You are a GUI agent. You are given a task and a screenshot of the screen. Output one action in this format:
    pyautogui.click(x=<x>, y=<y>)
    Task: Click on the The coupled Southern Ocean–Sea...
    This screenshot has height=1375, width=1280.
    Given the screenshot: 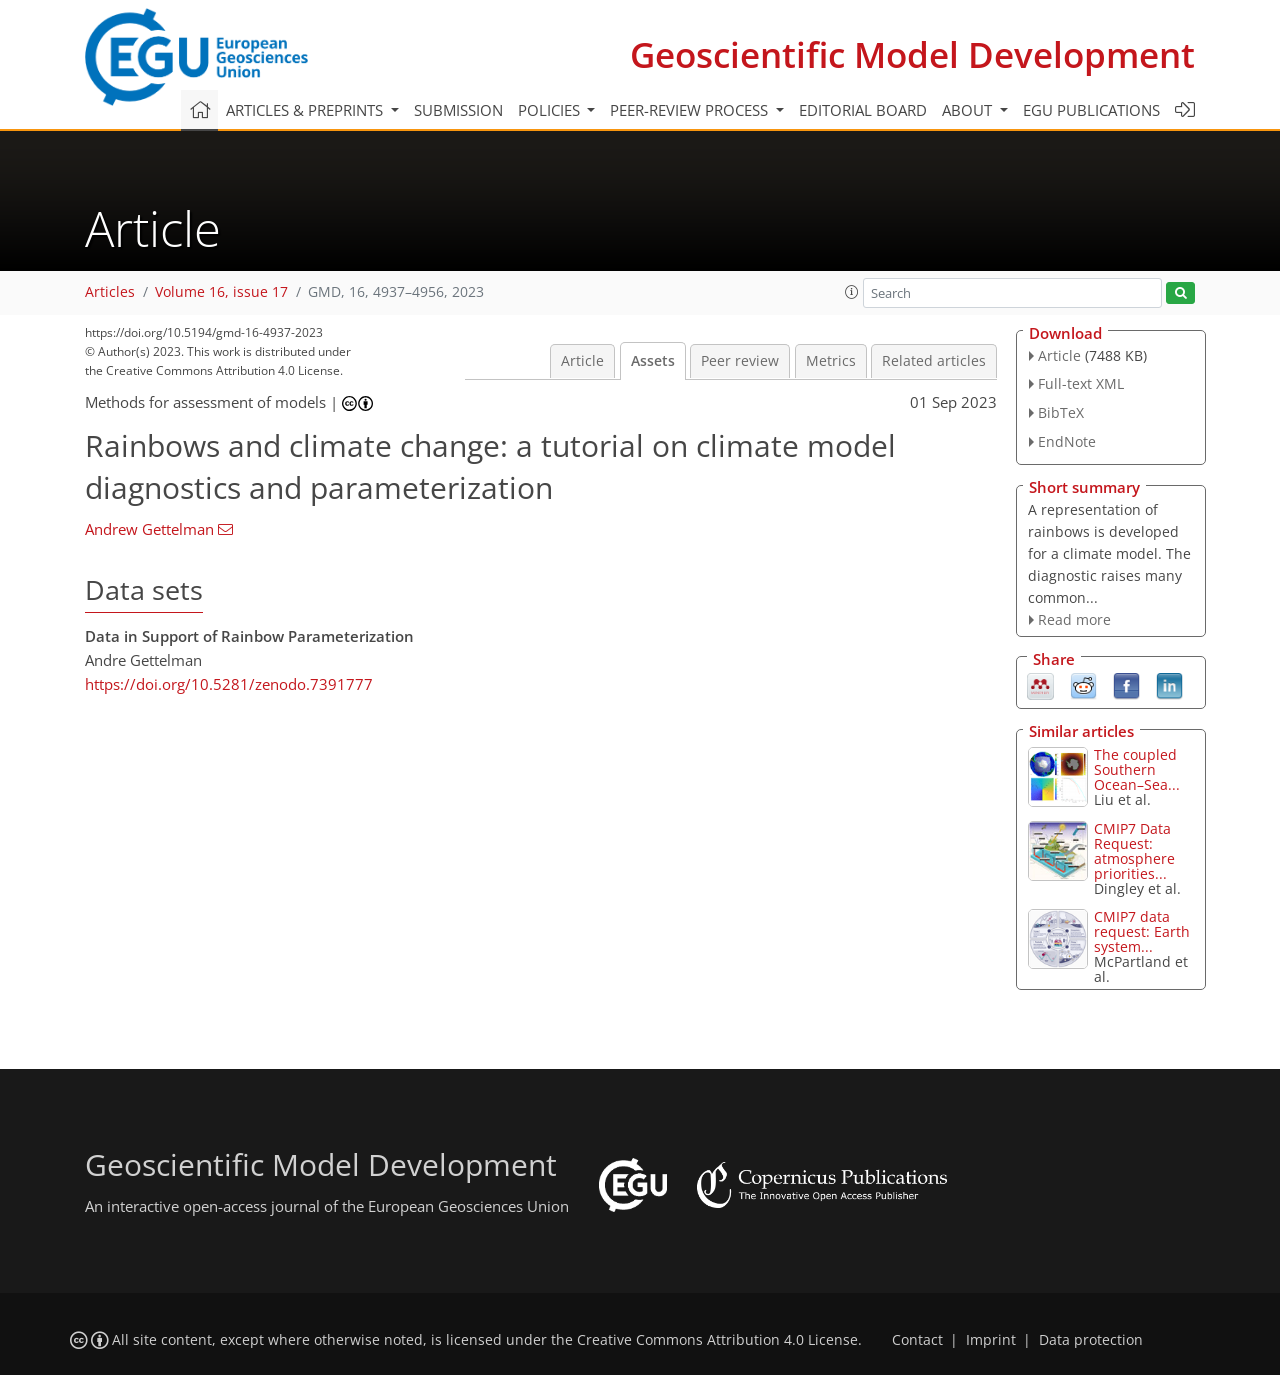 What is the action you would take?
    pyautogui.click(x=1137, y=769)
    